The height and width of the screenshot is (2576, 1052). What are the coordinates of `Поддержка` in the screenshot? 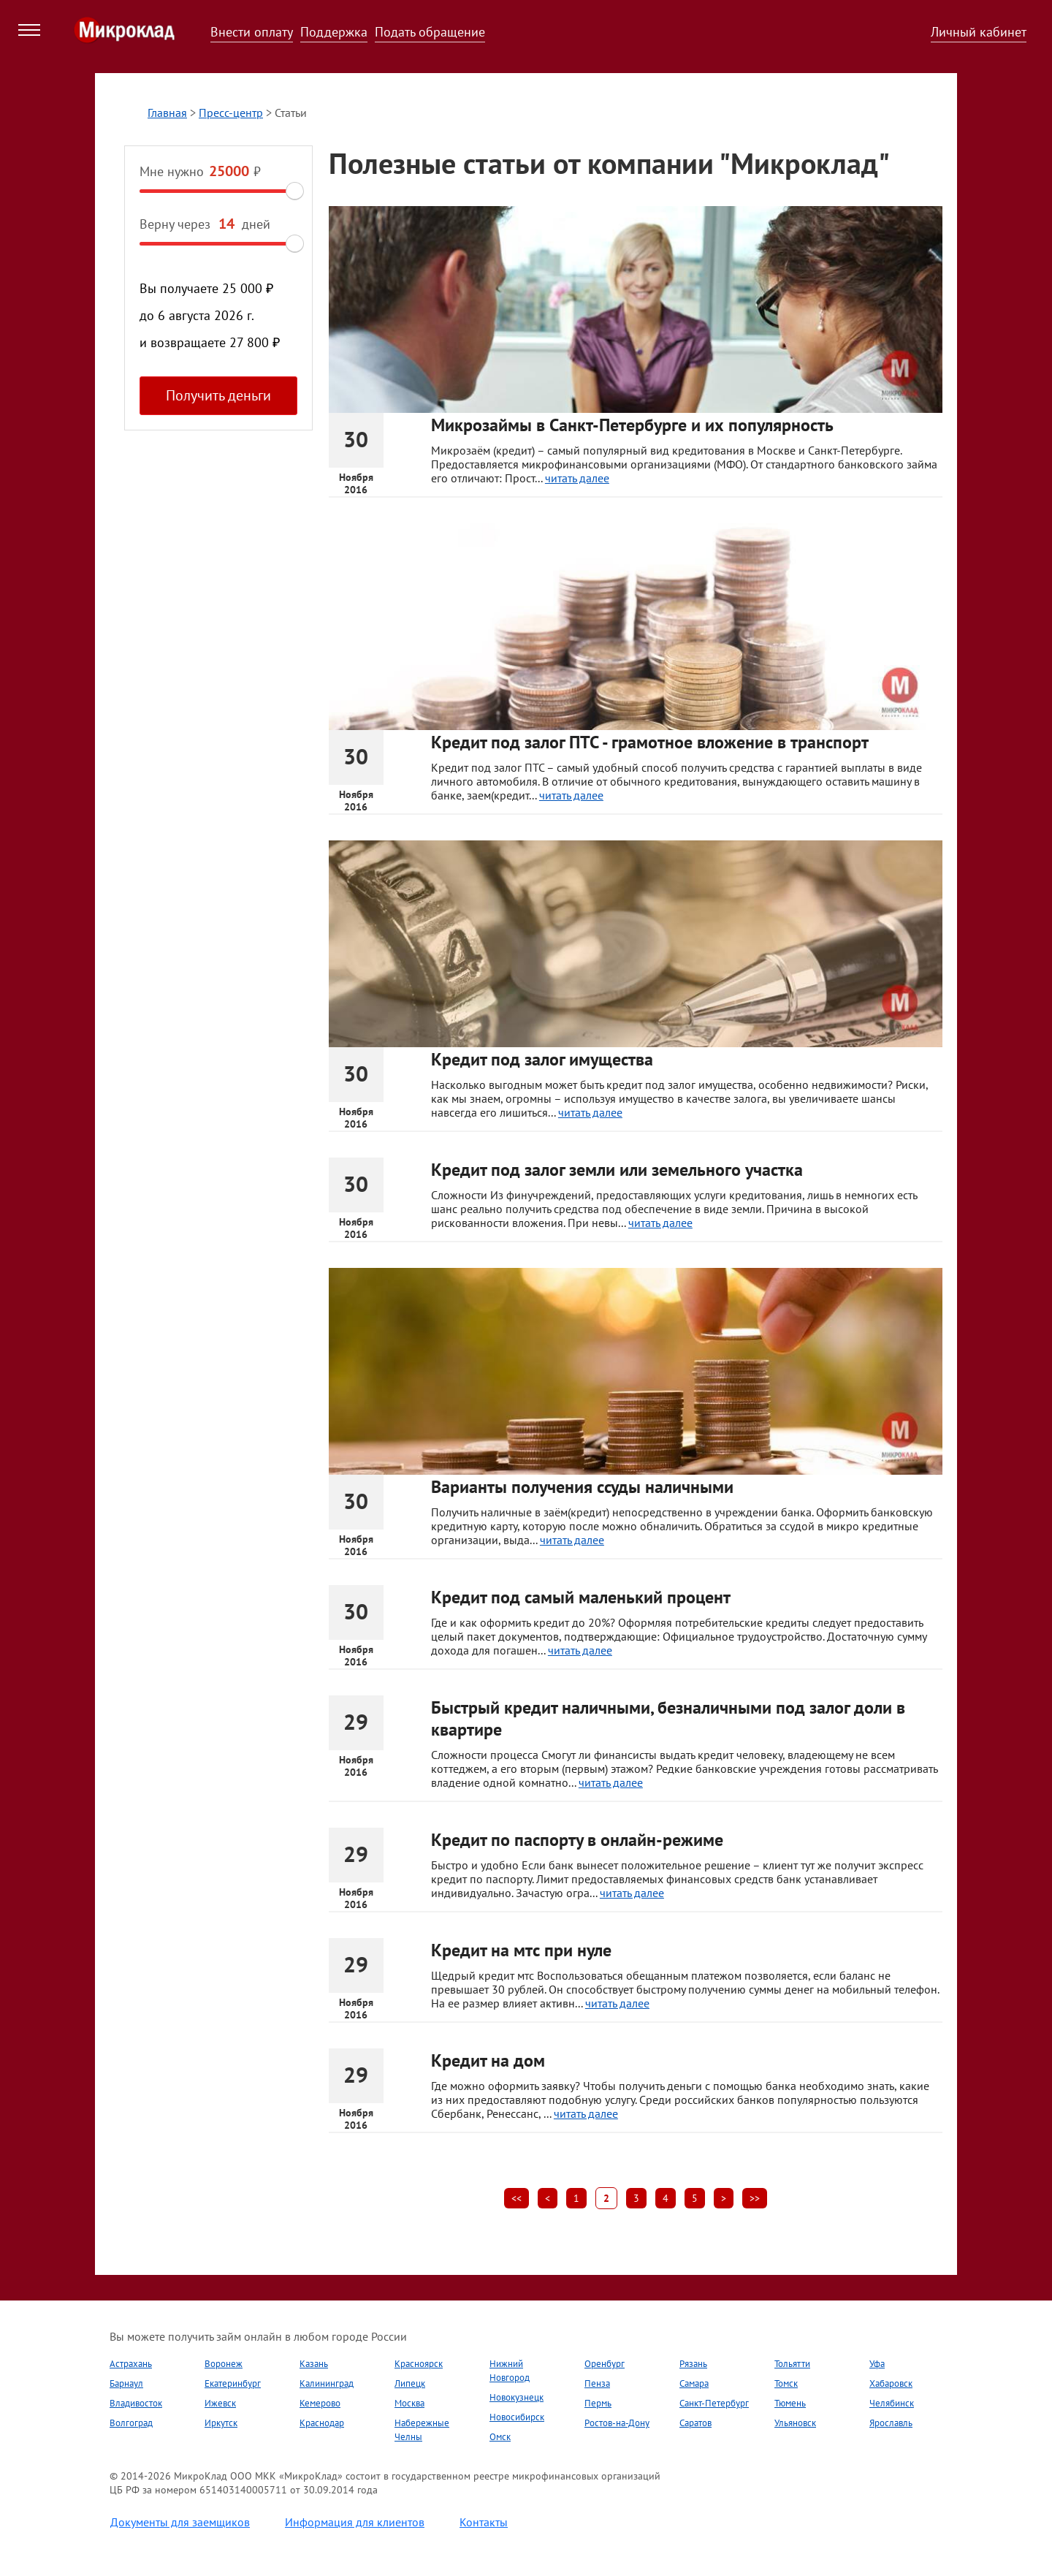 It's located at (333, 31).